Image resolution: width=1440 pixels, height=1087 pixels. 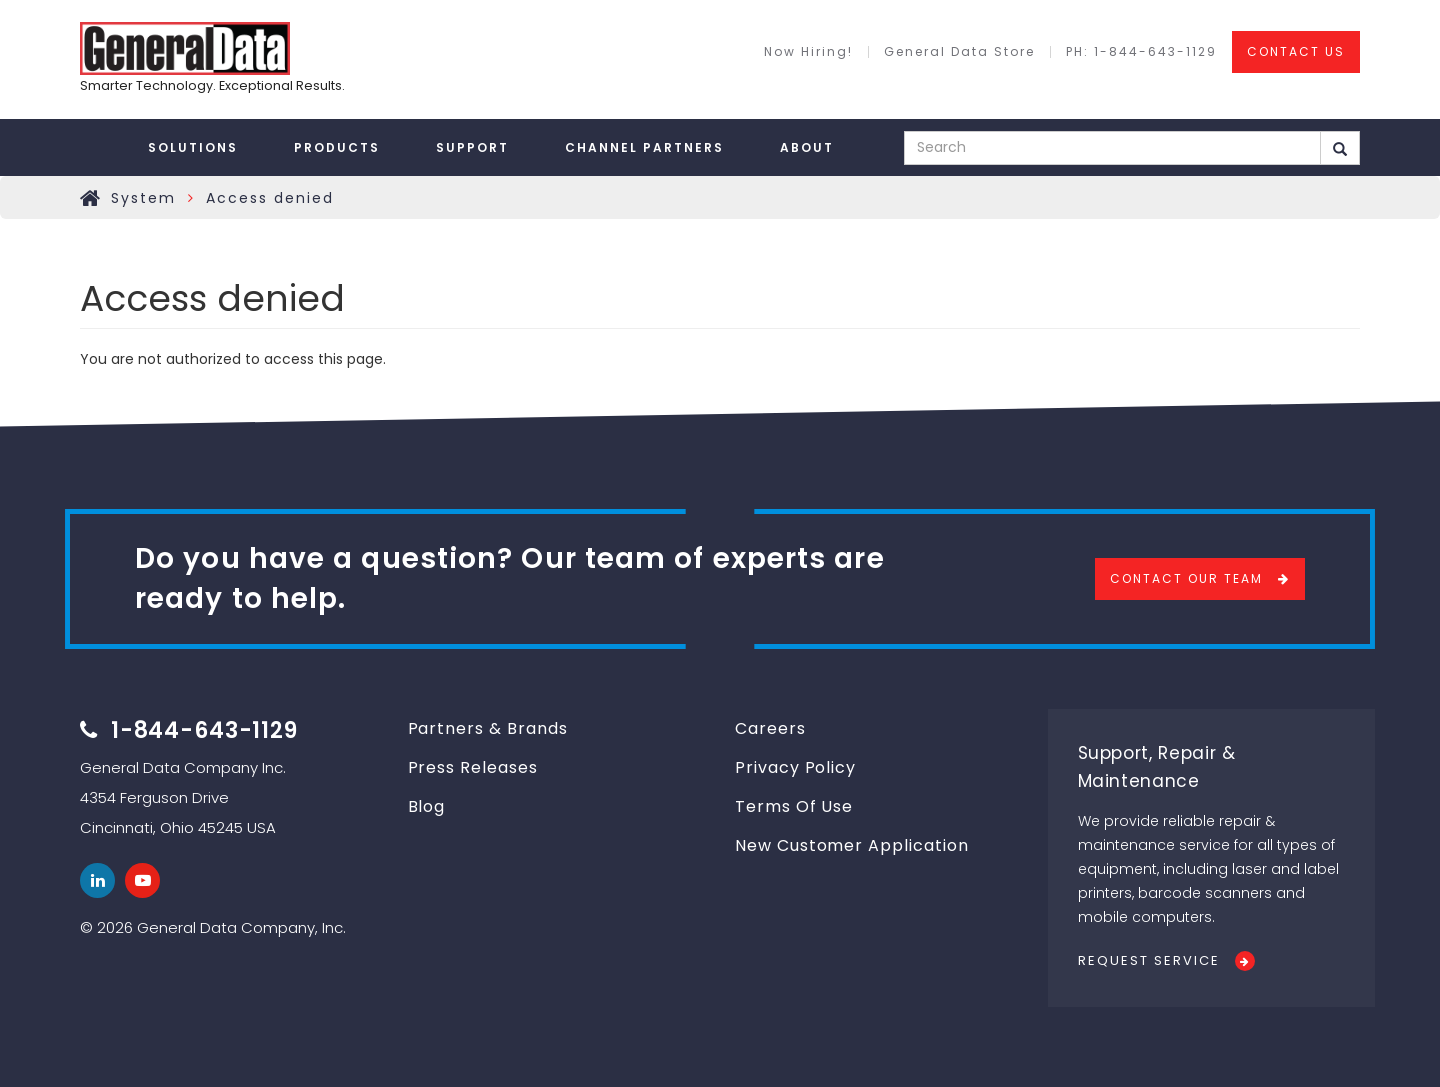 What do you see at coordinates (1296, 51) in the screenshot?
I see `CONTACT US` at bounding box center [1296, 51].